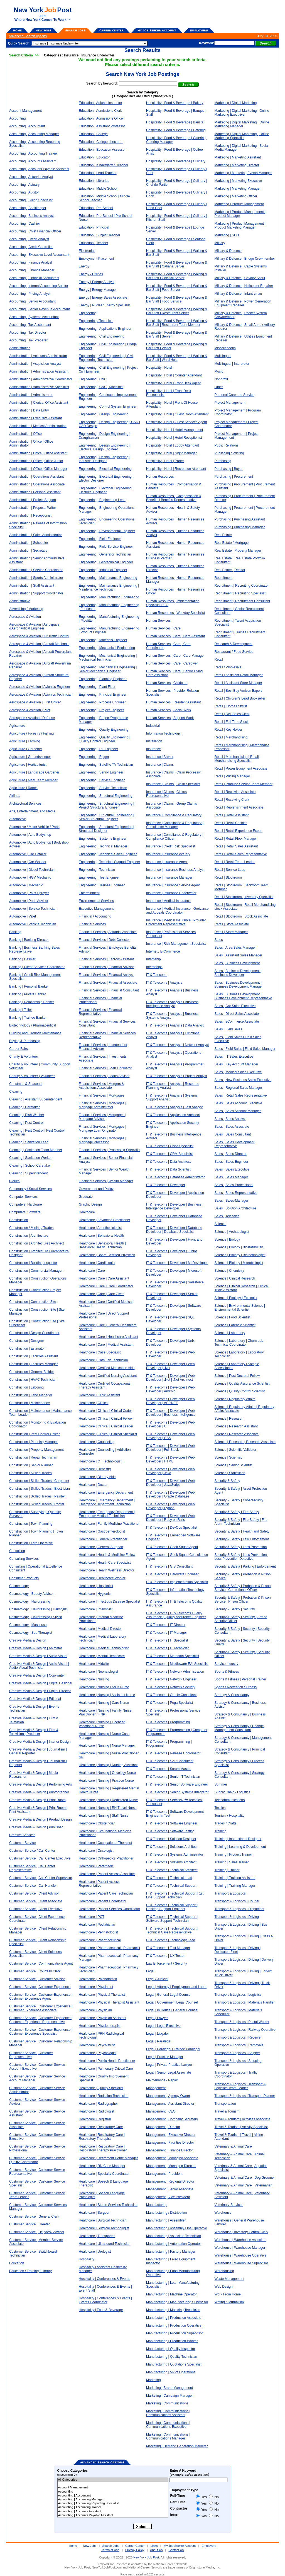  Describe the element at coordinates (168, 2197) in the screenshot. I see `Management | Vice President` at that location.